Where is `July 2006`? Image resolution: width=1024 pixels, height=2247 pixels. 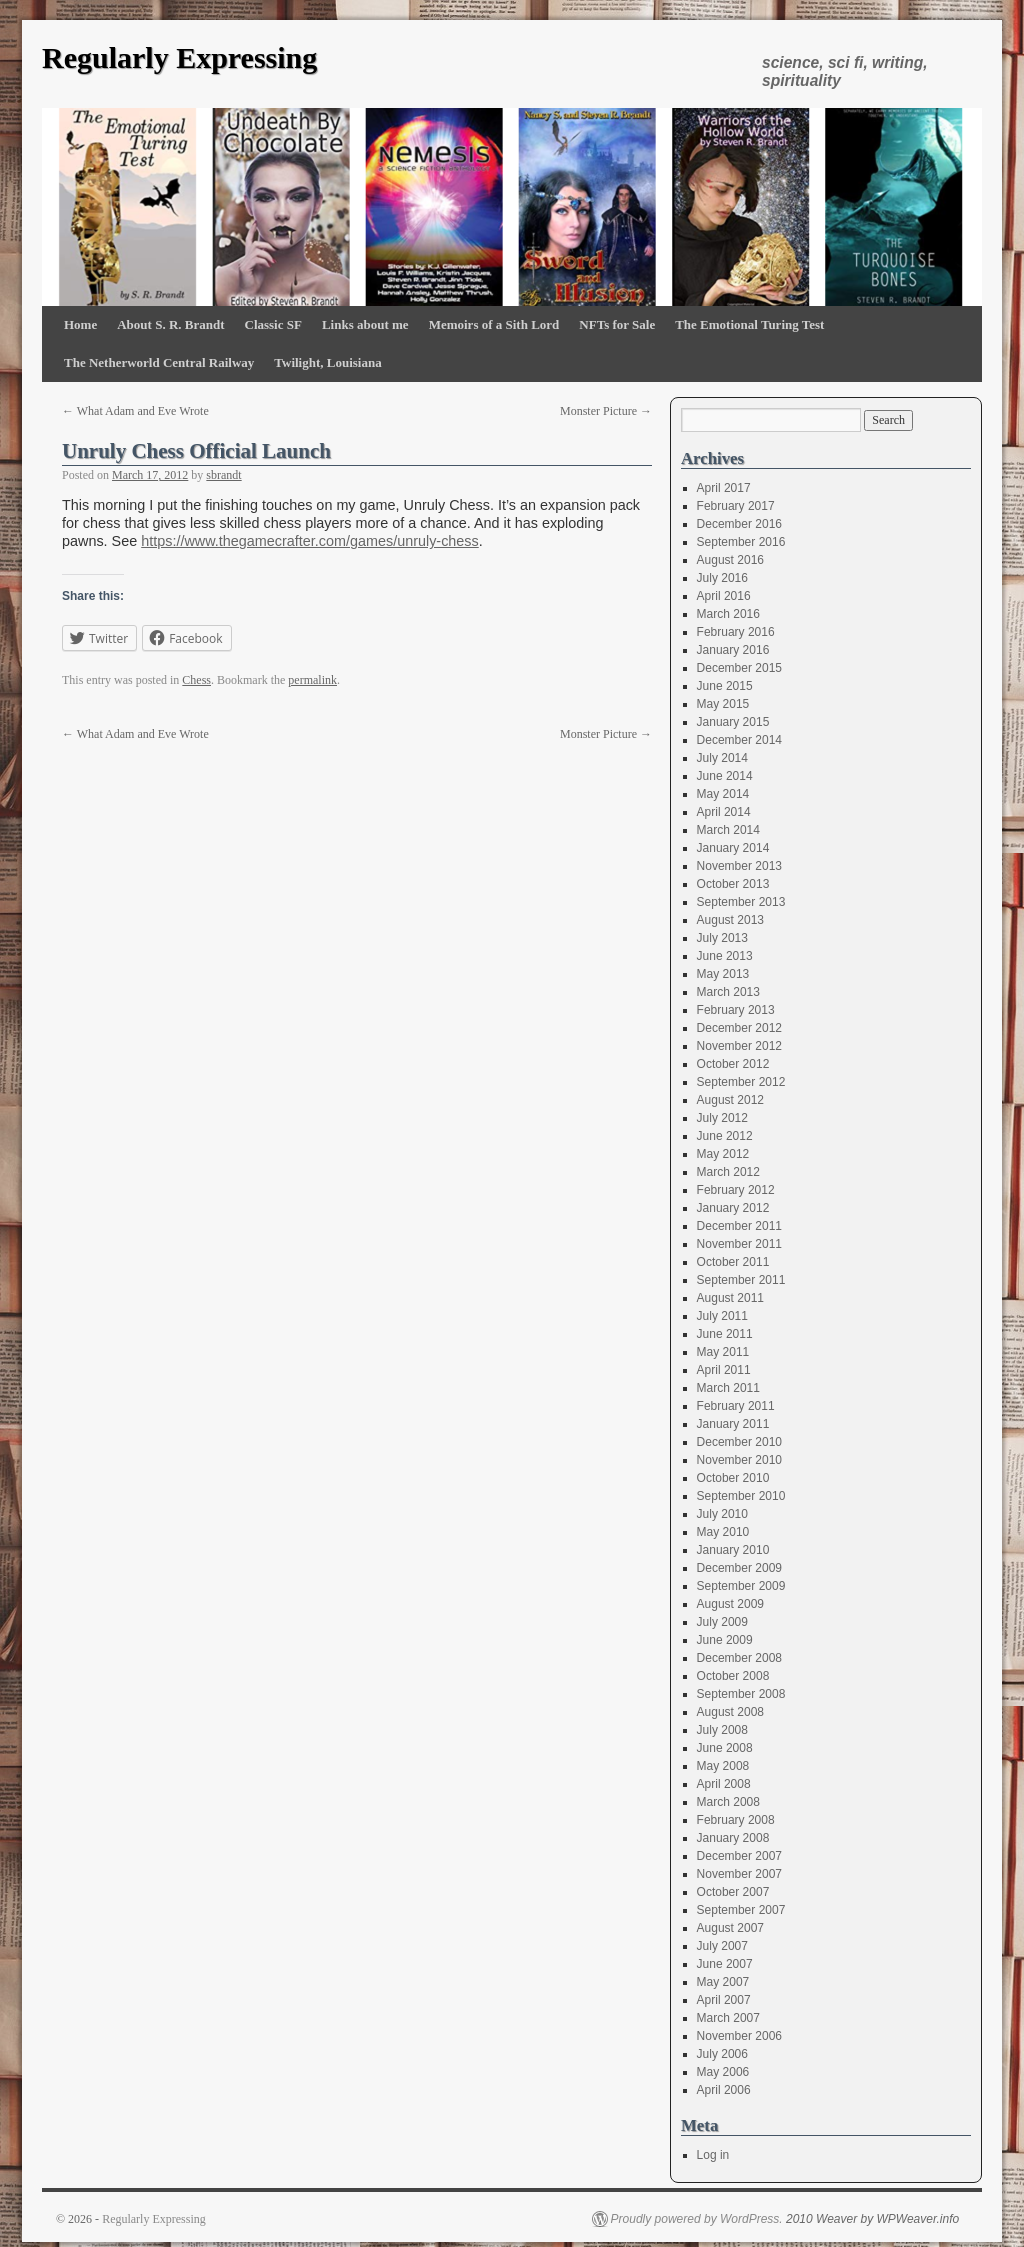 July 2006 is located at coordinates (722, 2054).